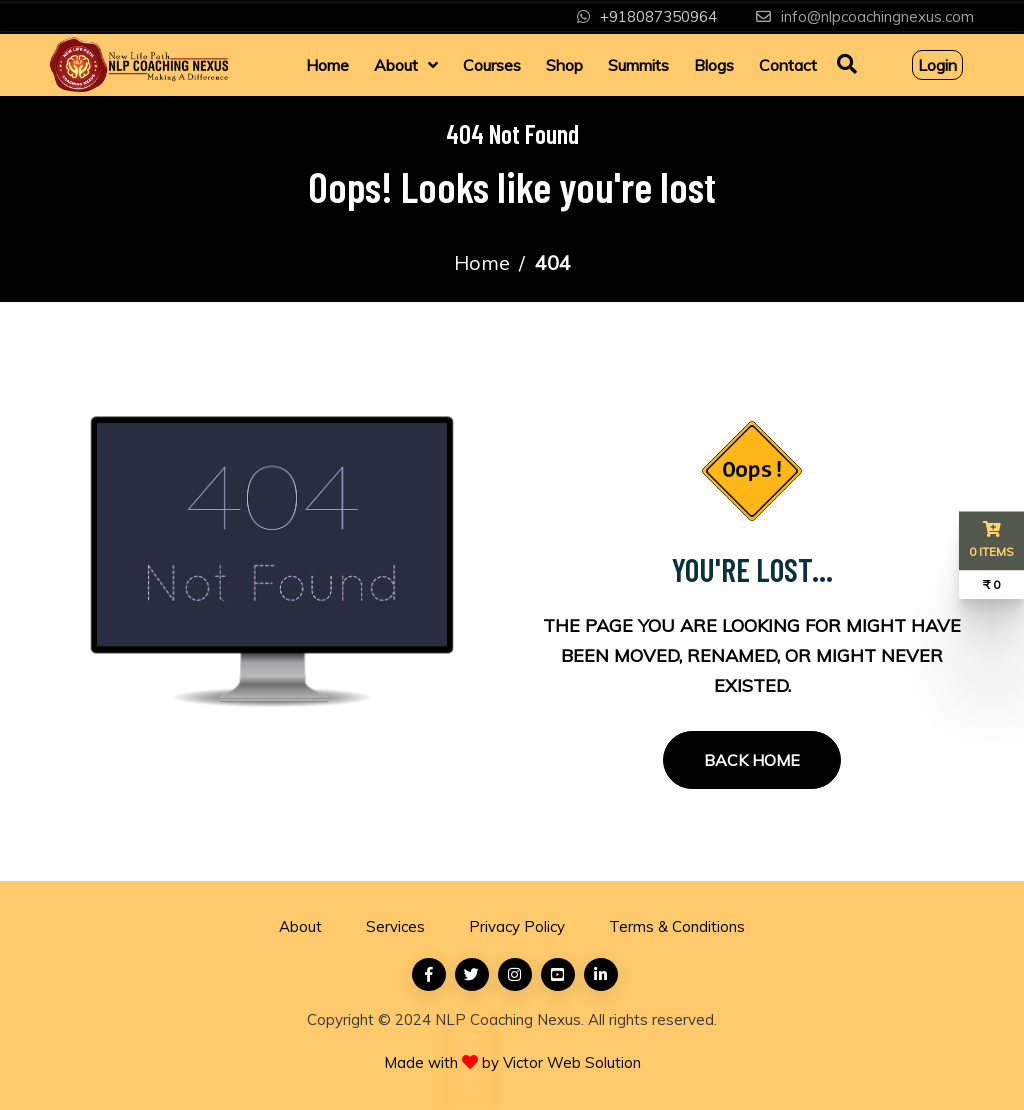 Image resolution: width=1024 pixels, height=1110 pixels. What do you see at coordinates (752, 760) in the screenshot?
I see `Back Home` at bounding box center [752, 760].